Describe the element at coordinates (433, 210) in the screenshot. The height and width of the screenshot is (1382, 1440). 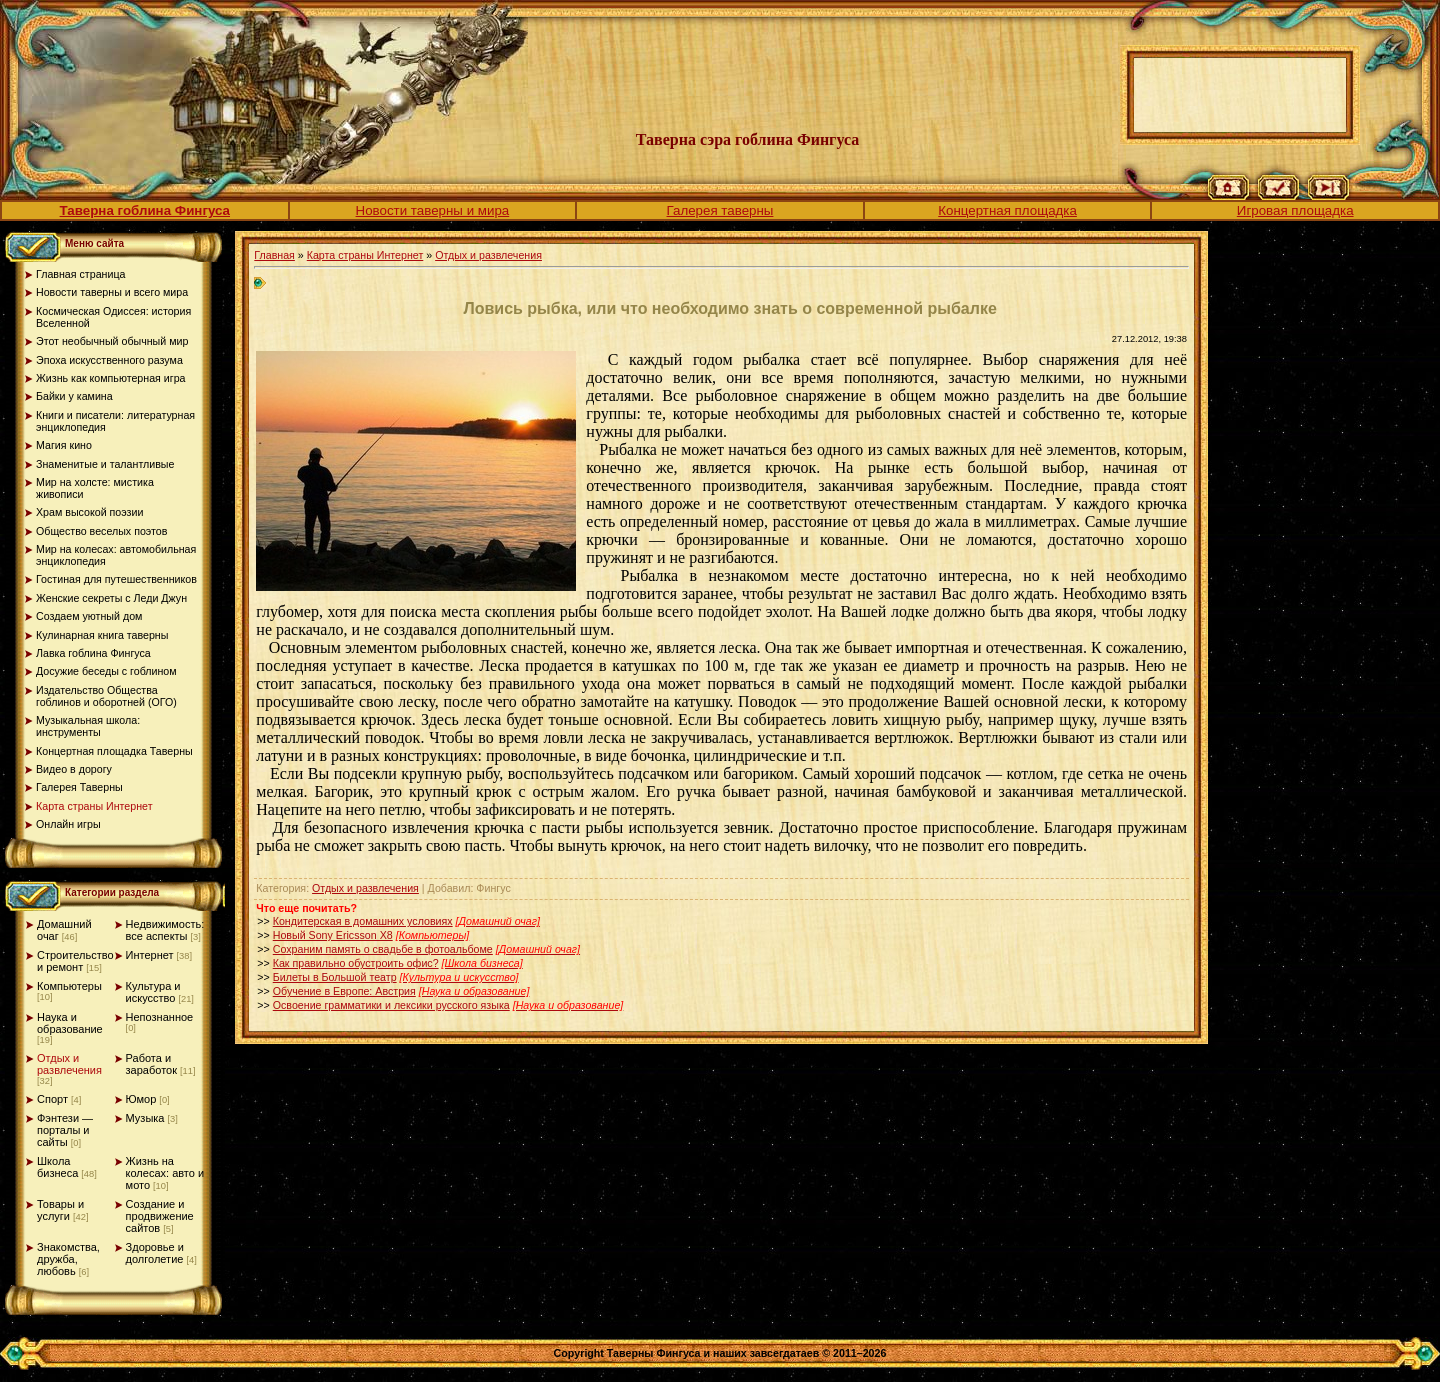
I see `Новости таверны и мира` at that location.